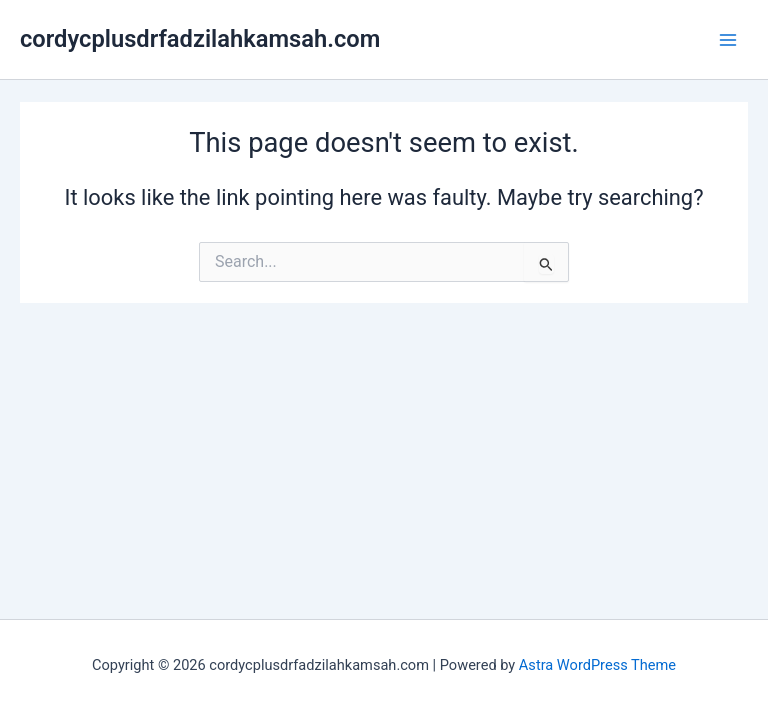 Image resolution: width=768 pixels, height=720 pixels. I want to click on cordycplusdrfadzilahkamsah.com, so click(200, 39).